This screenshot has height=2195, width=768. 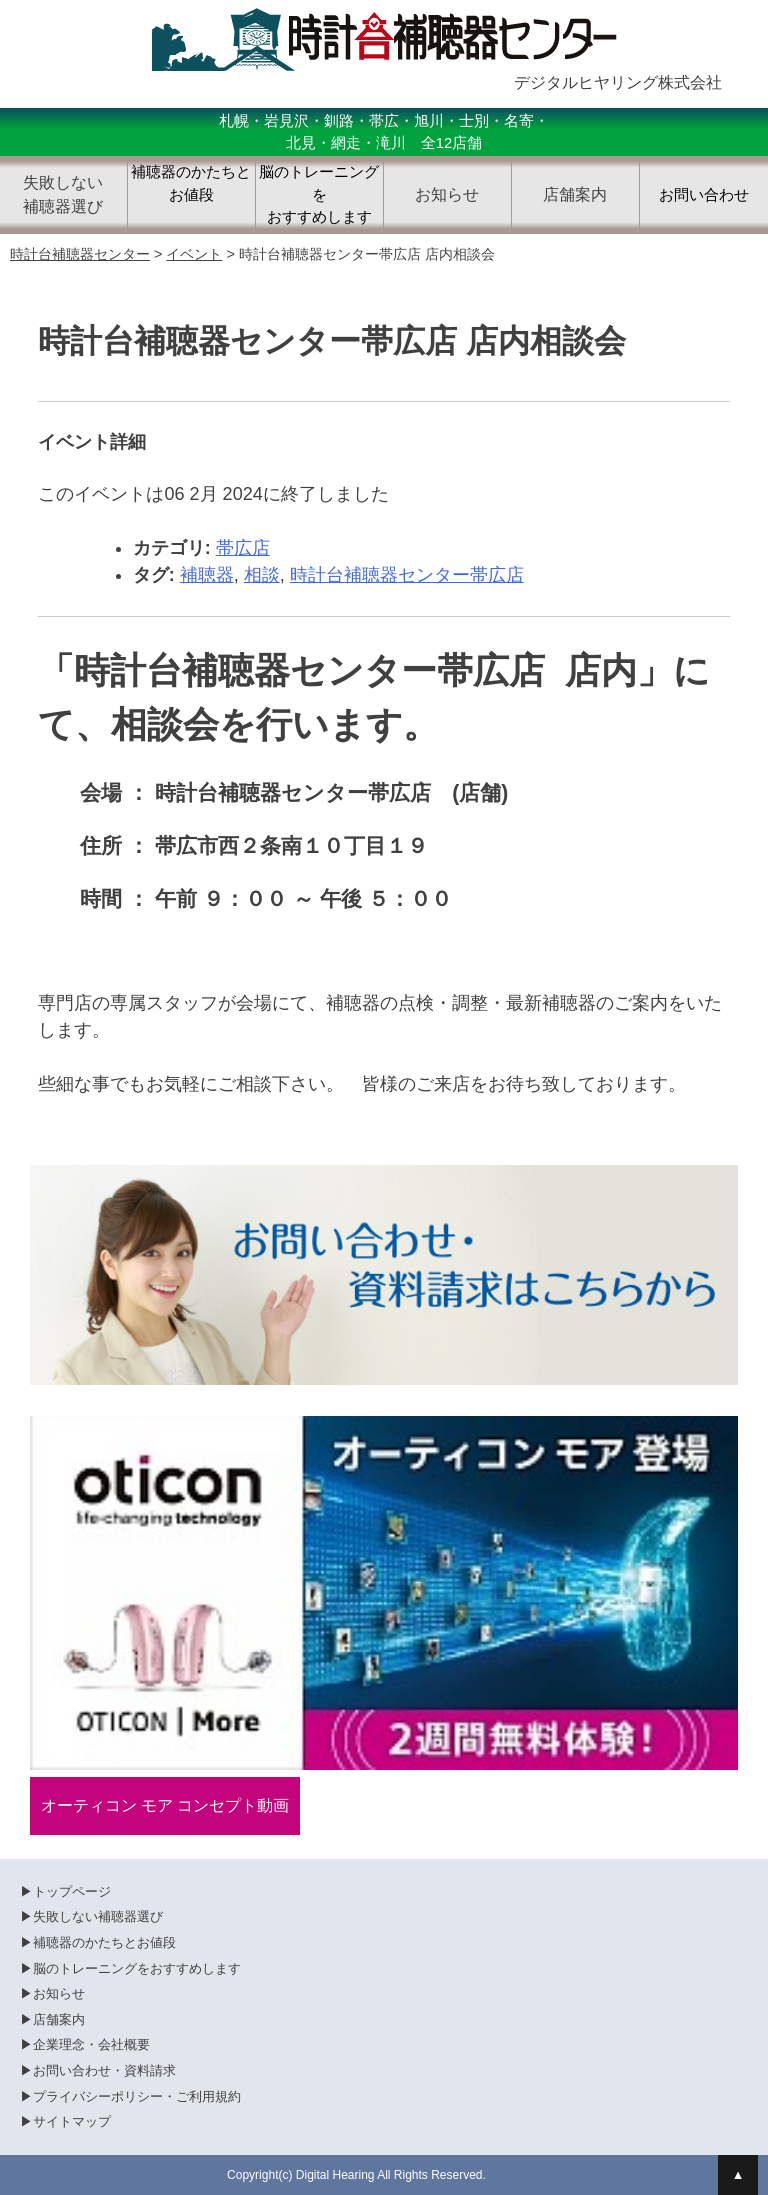 I want to click on お知らせ, so click(x=59, y=1993).